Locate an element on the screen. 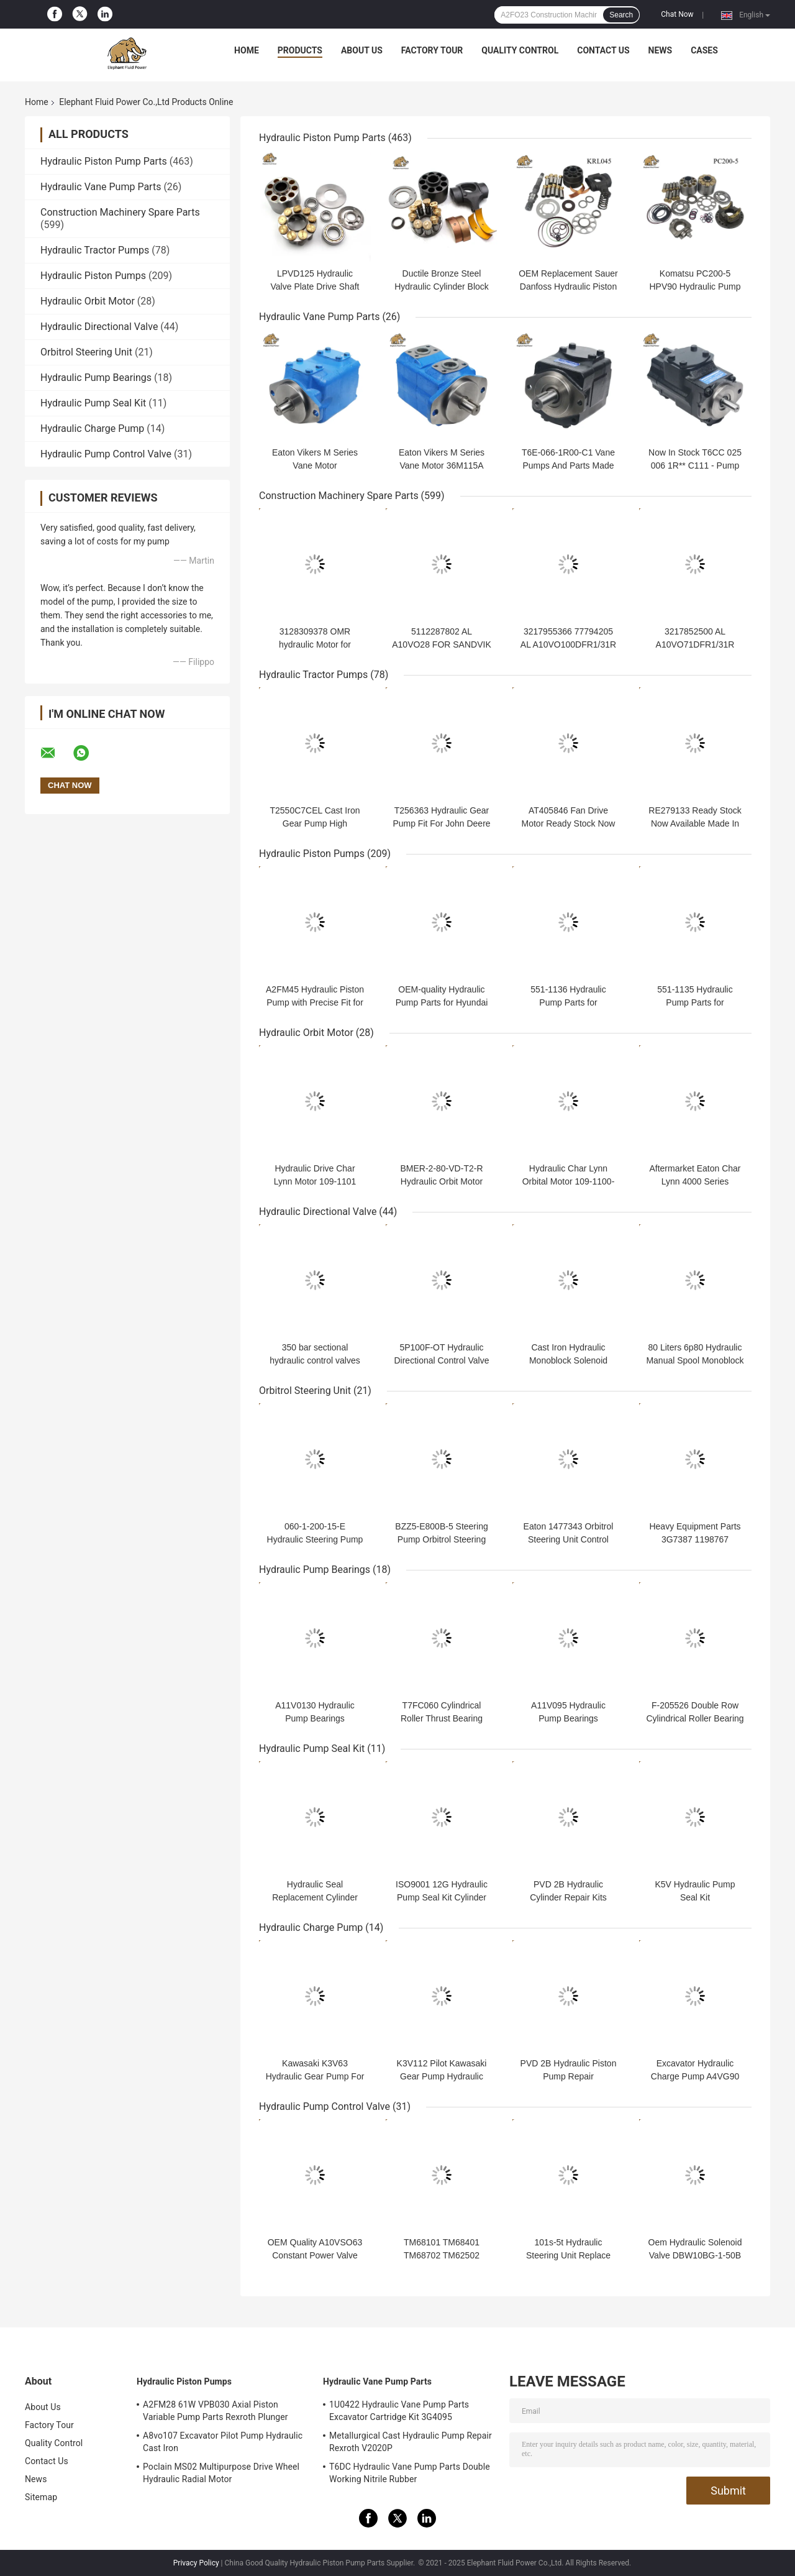 The image size is (795, 2576). Hydraulic Piston Pump Parts is located at coordinates (103, 161).